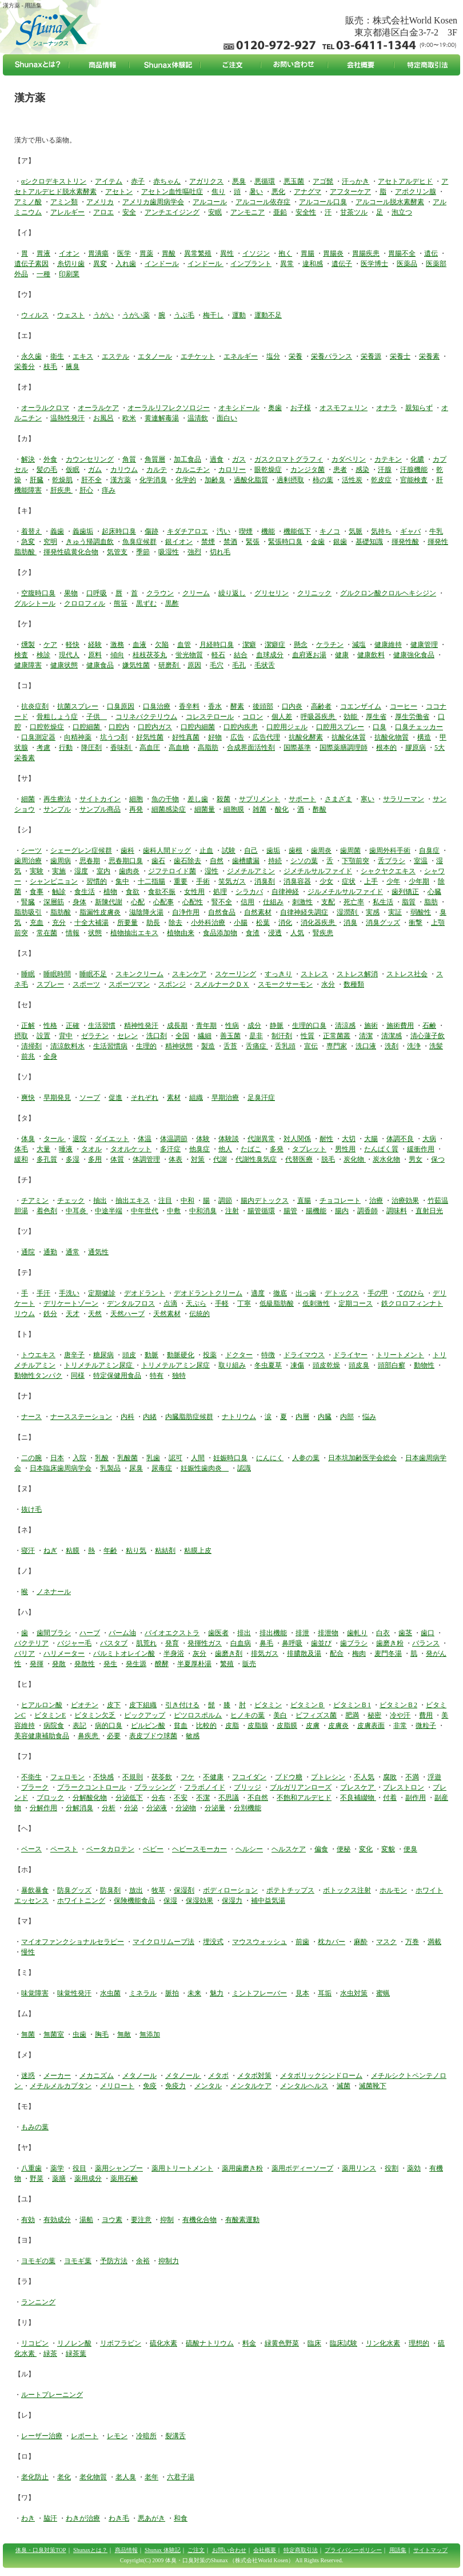 Image resolution: width=463 pixels, height=2576 pixels. I want to click on 排膿散及湯, so click(304, 1653).